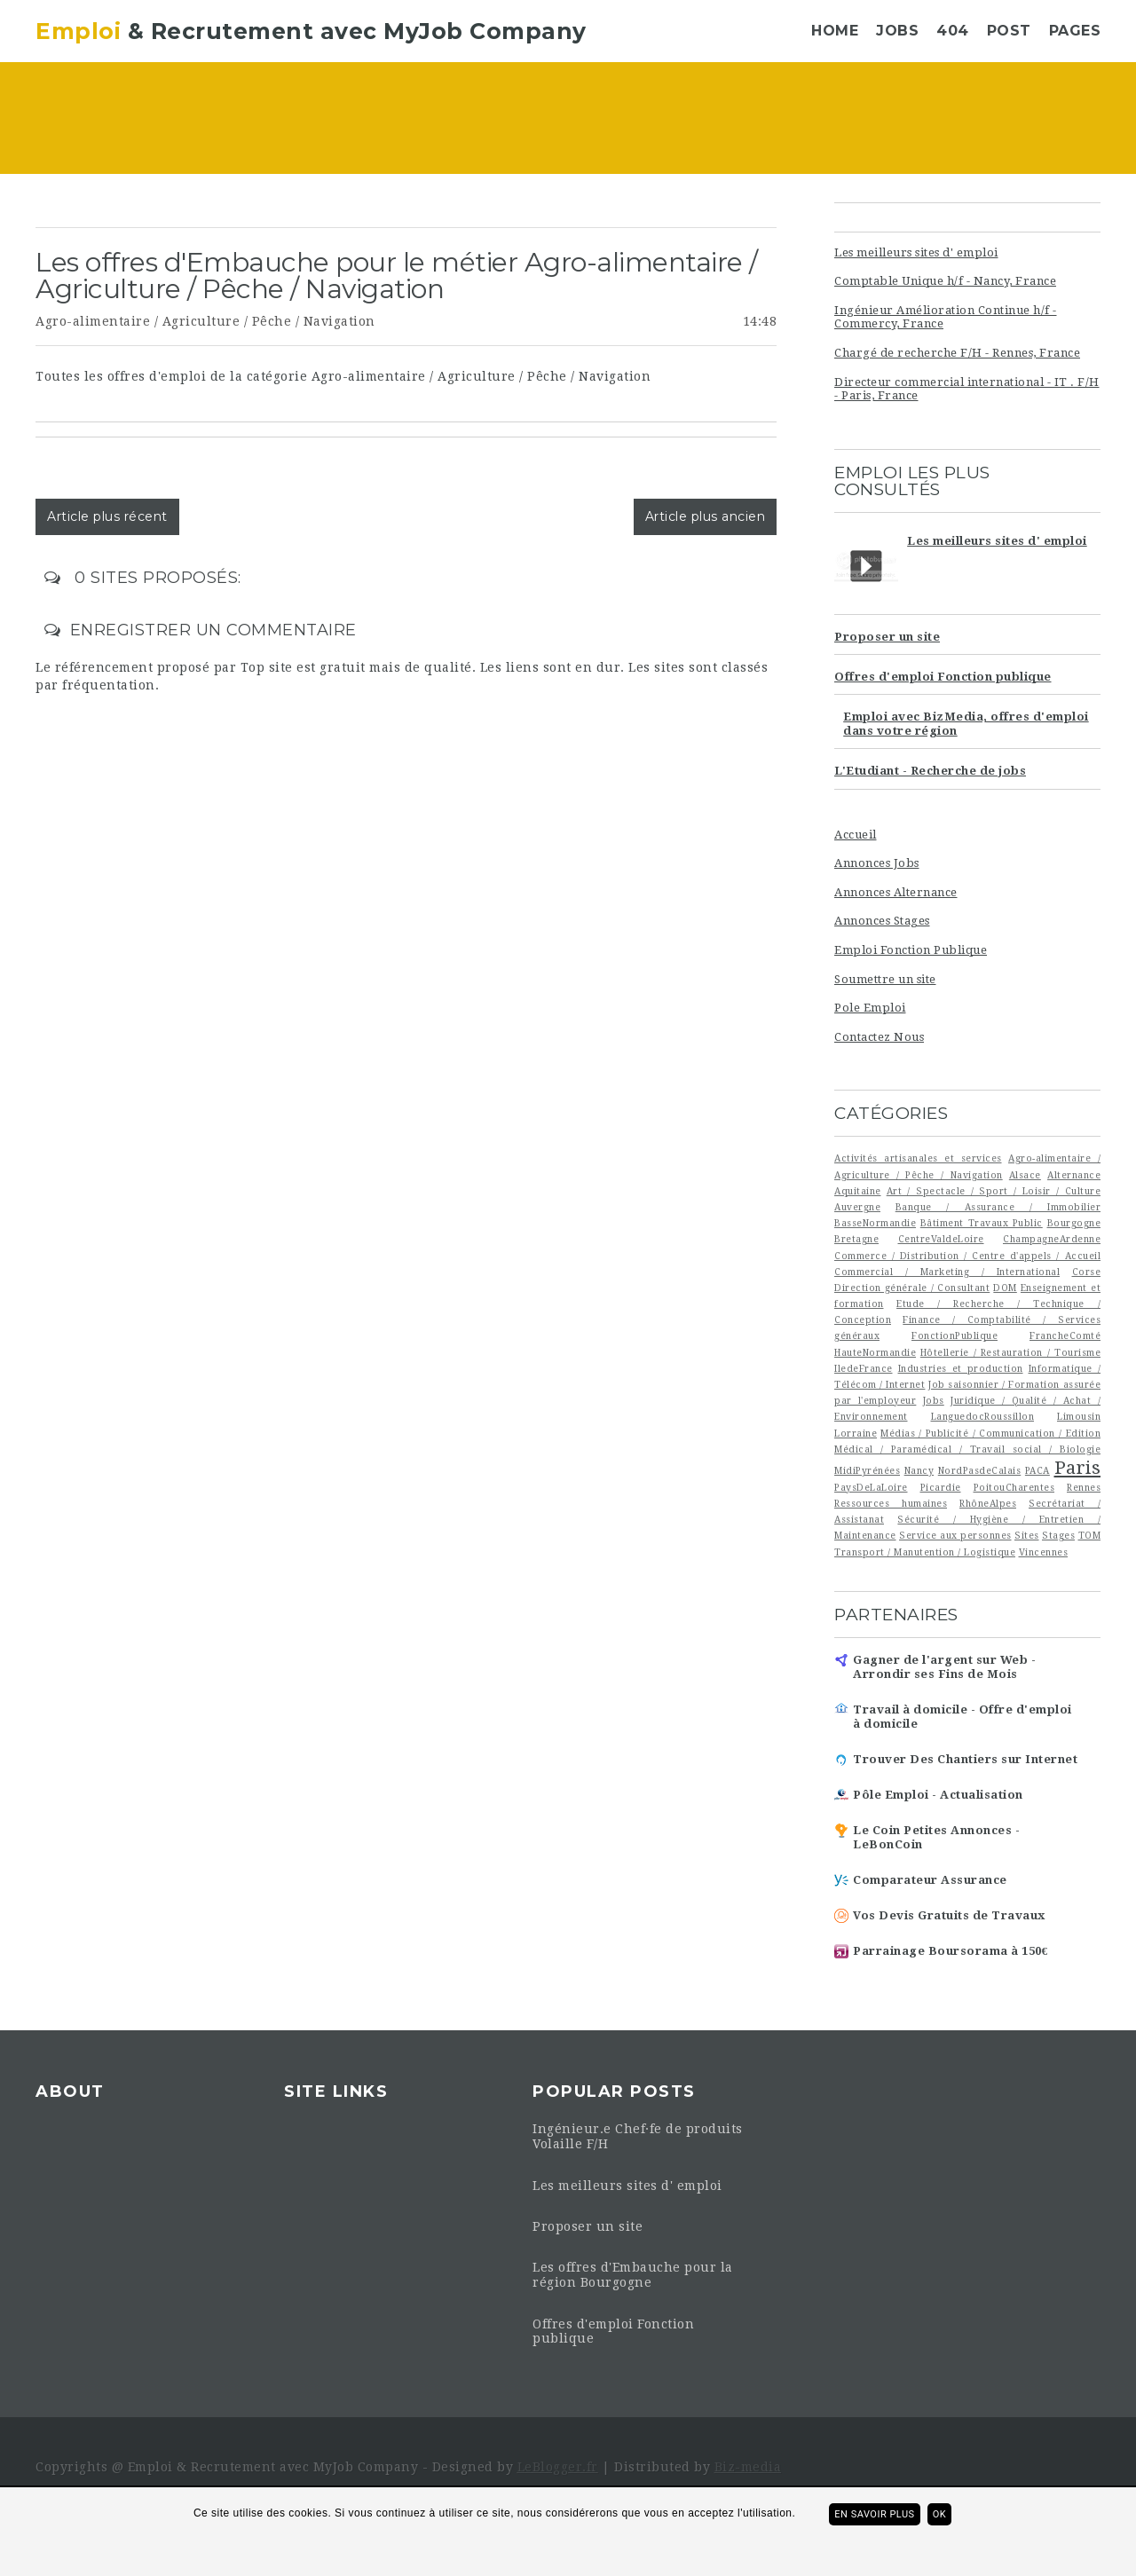 This screenshot has height=2576, width=1136. I want to click on Contactez Nous, so click(879, 1037).